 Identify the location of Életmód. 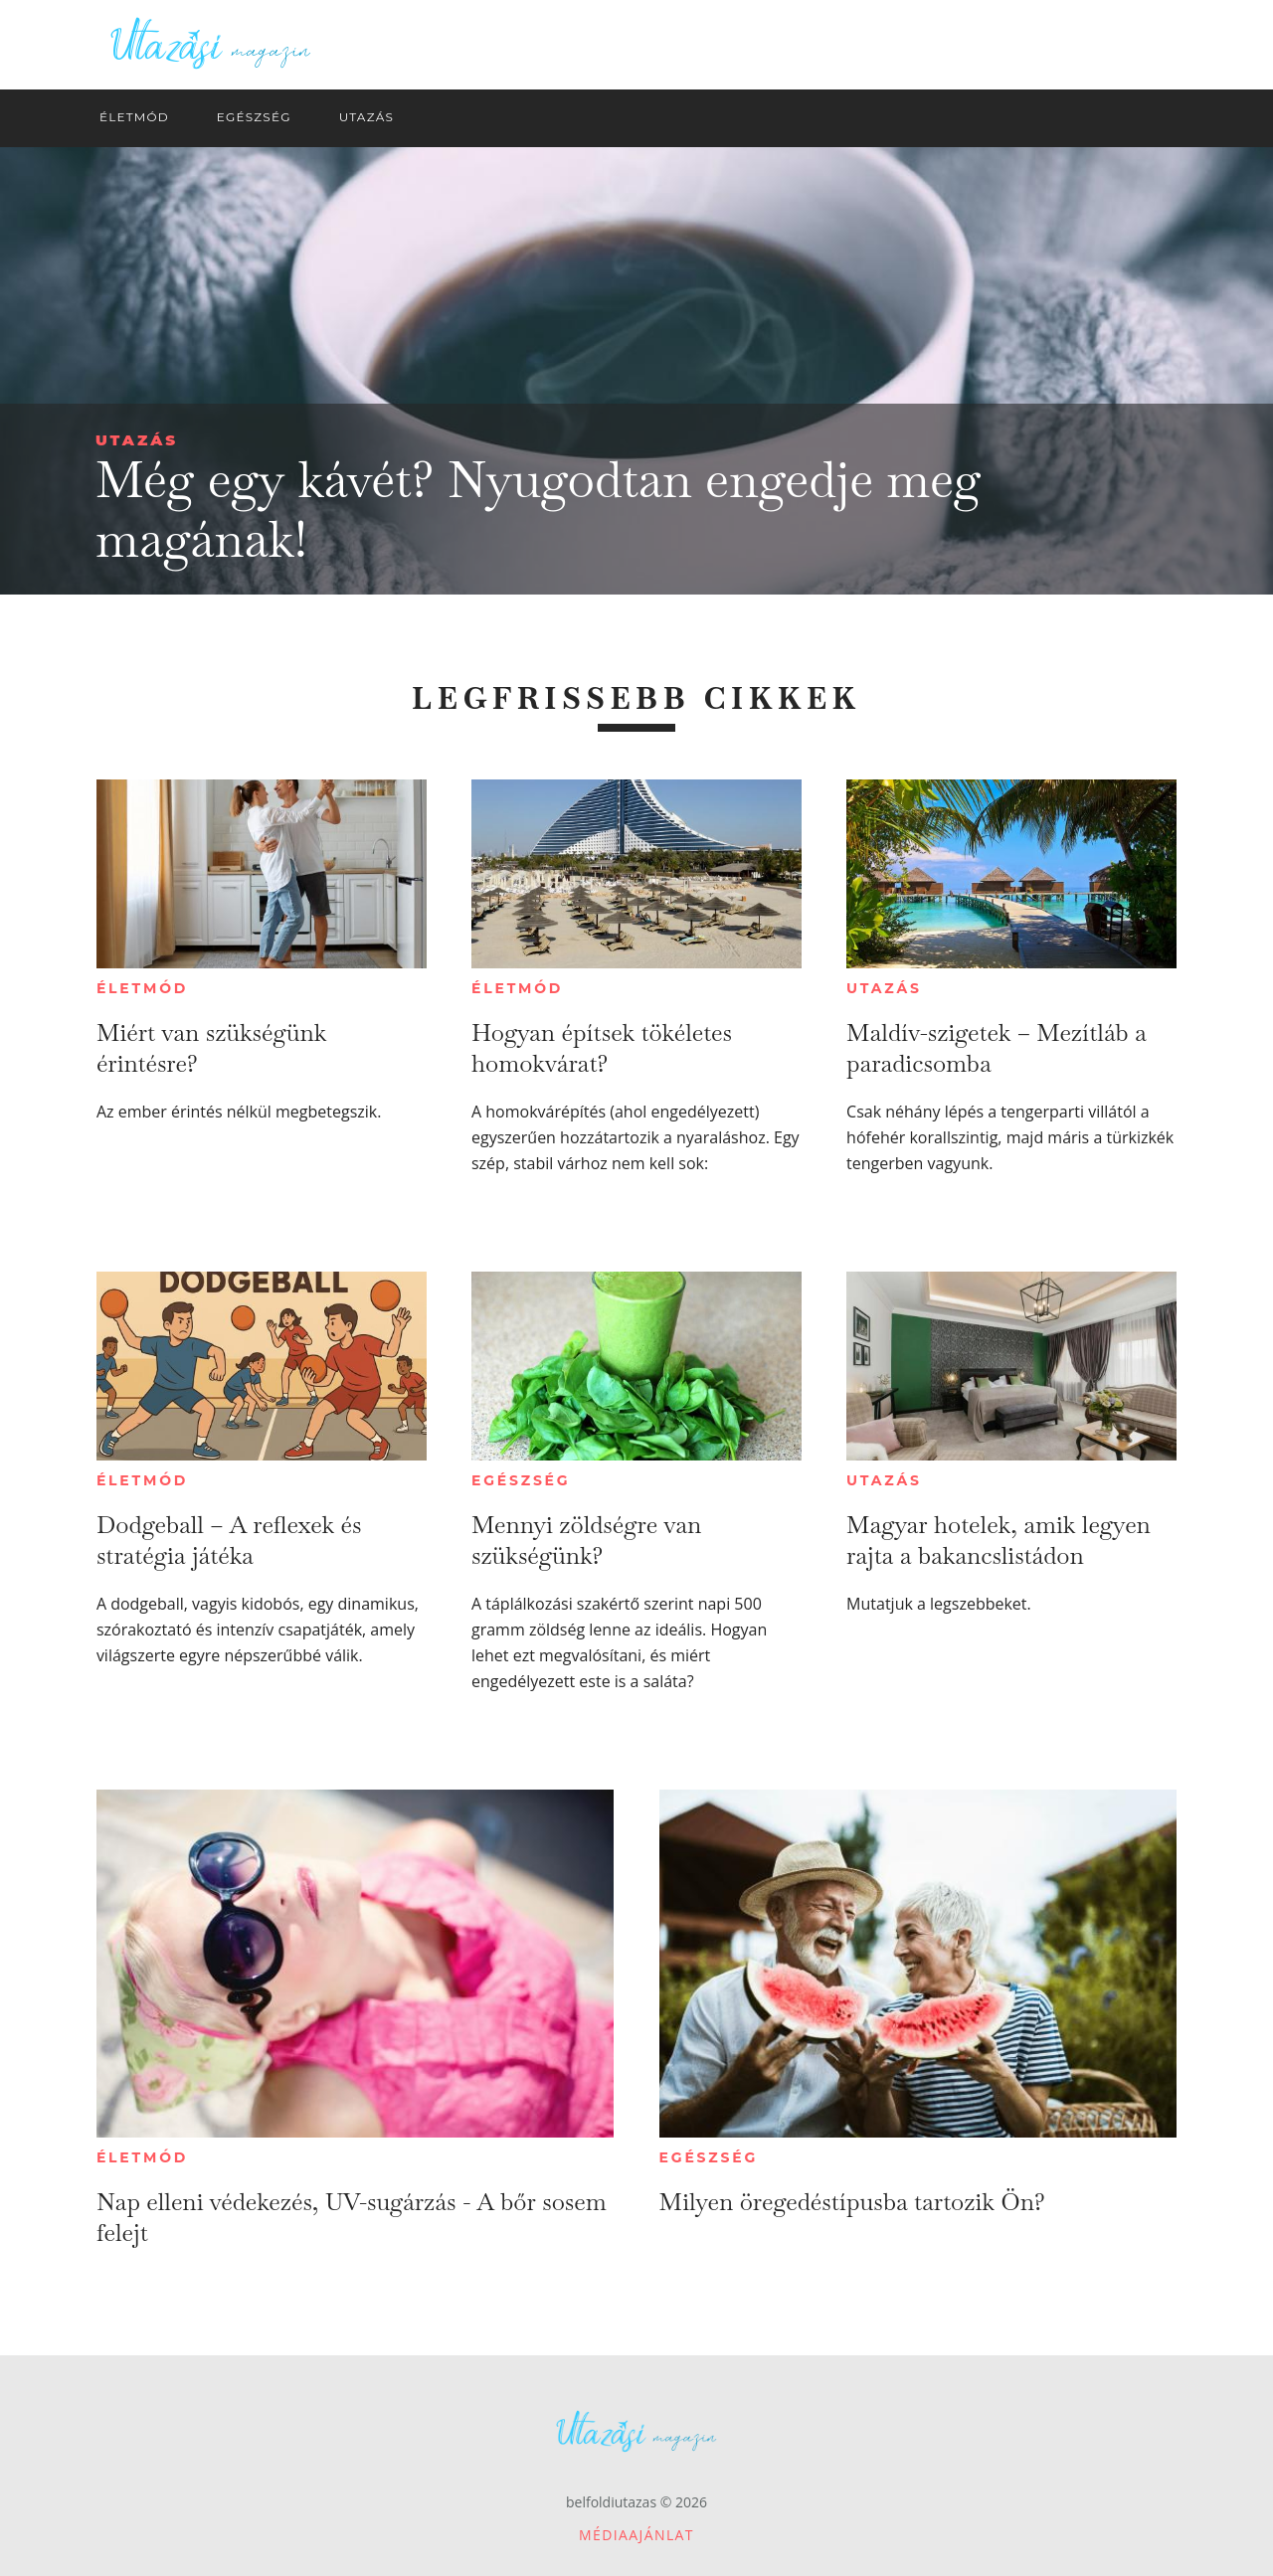
(142, 988).